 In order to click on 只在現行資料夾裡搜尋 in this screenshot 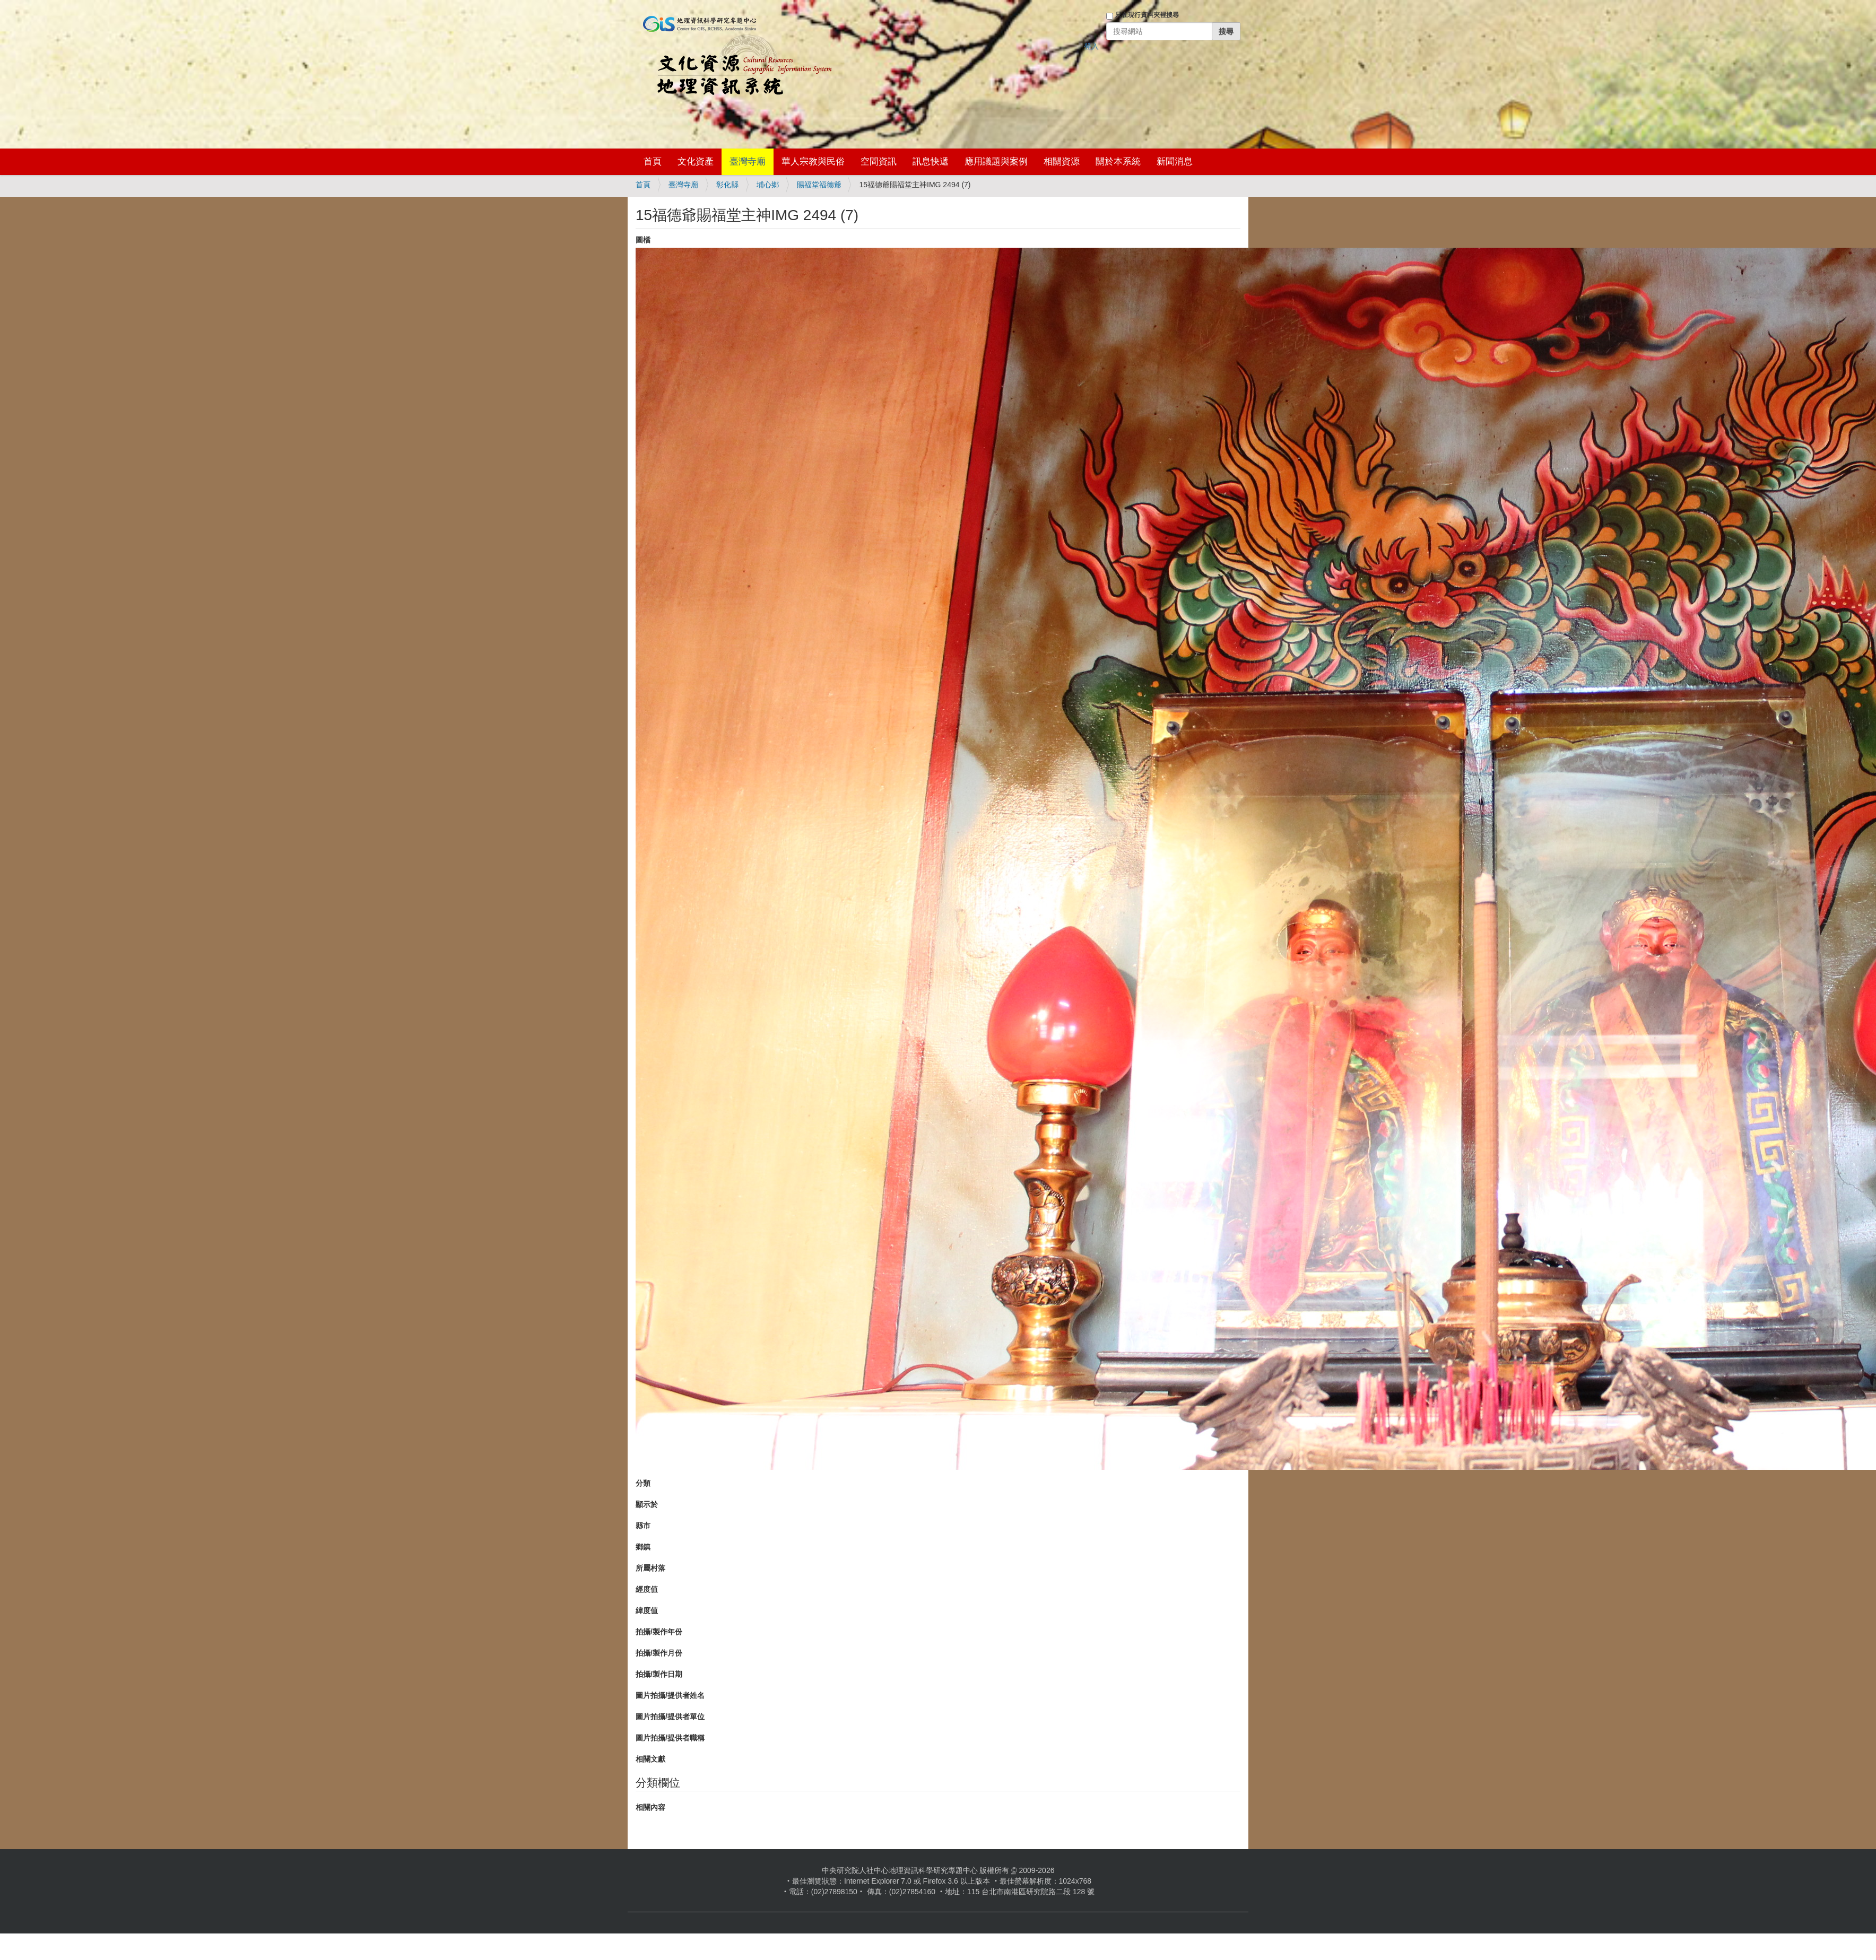, I will do `click(1147, 15)`.